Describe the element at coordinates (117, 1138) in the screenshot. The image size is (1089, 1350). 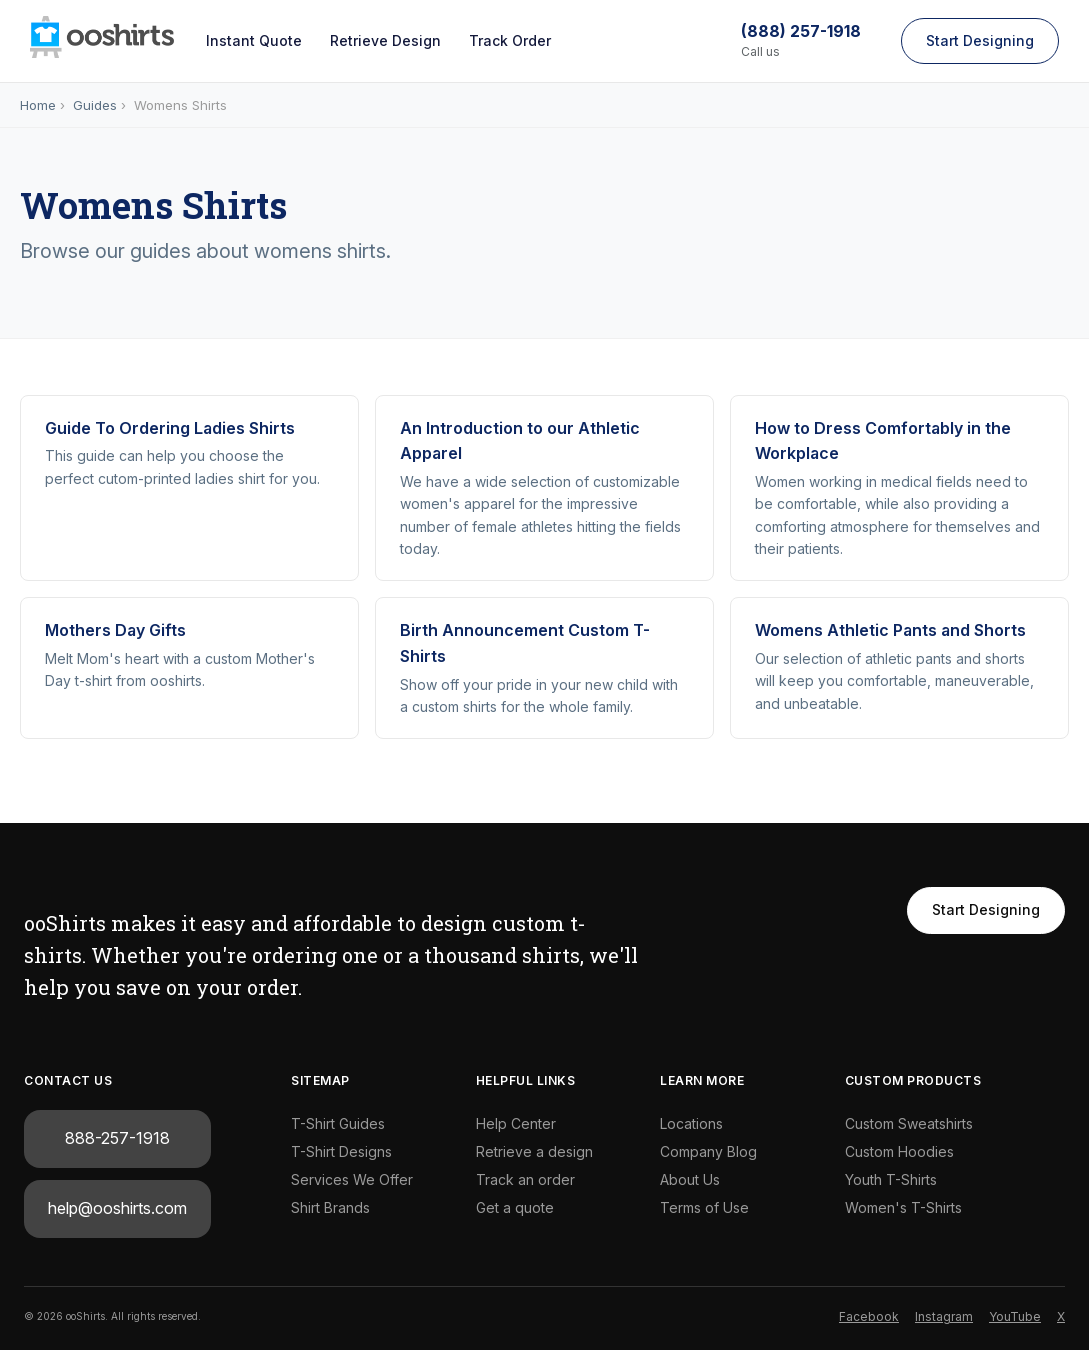
I see `888-257-1918` at that location.